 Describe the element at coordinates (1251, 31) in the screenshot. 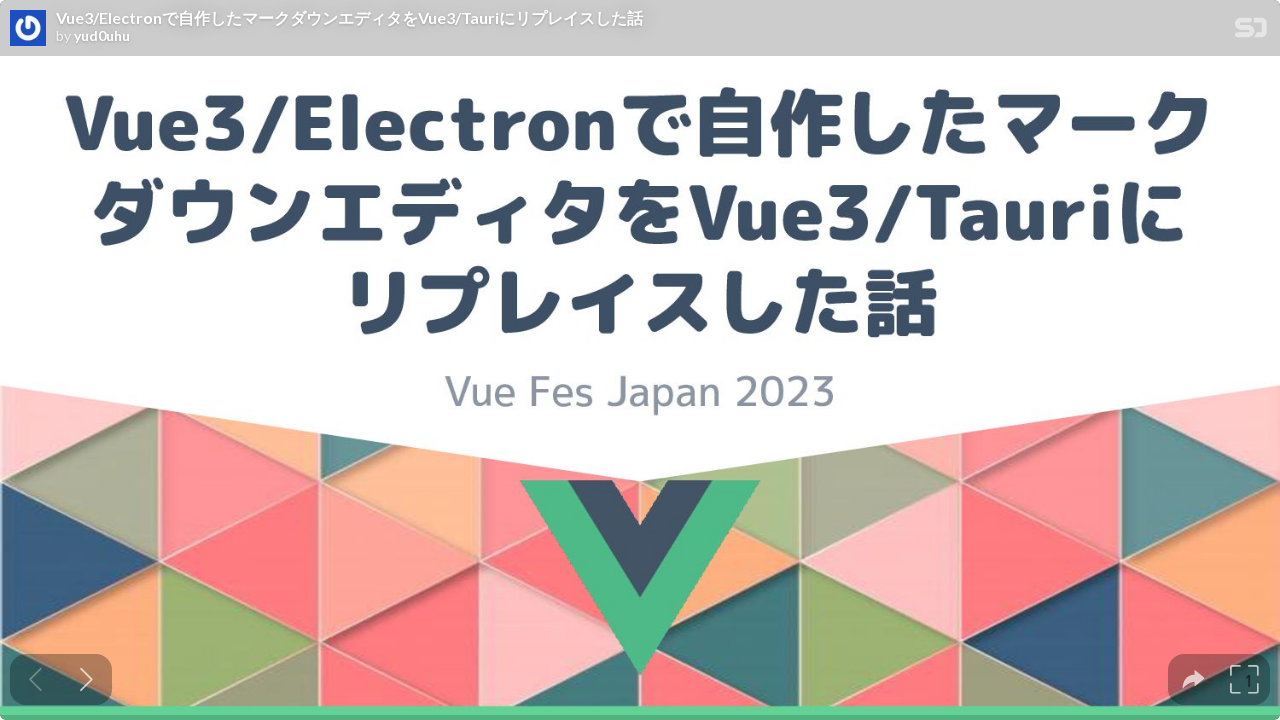

I see `[SpeakerDeck Homepage]` at that location.